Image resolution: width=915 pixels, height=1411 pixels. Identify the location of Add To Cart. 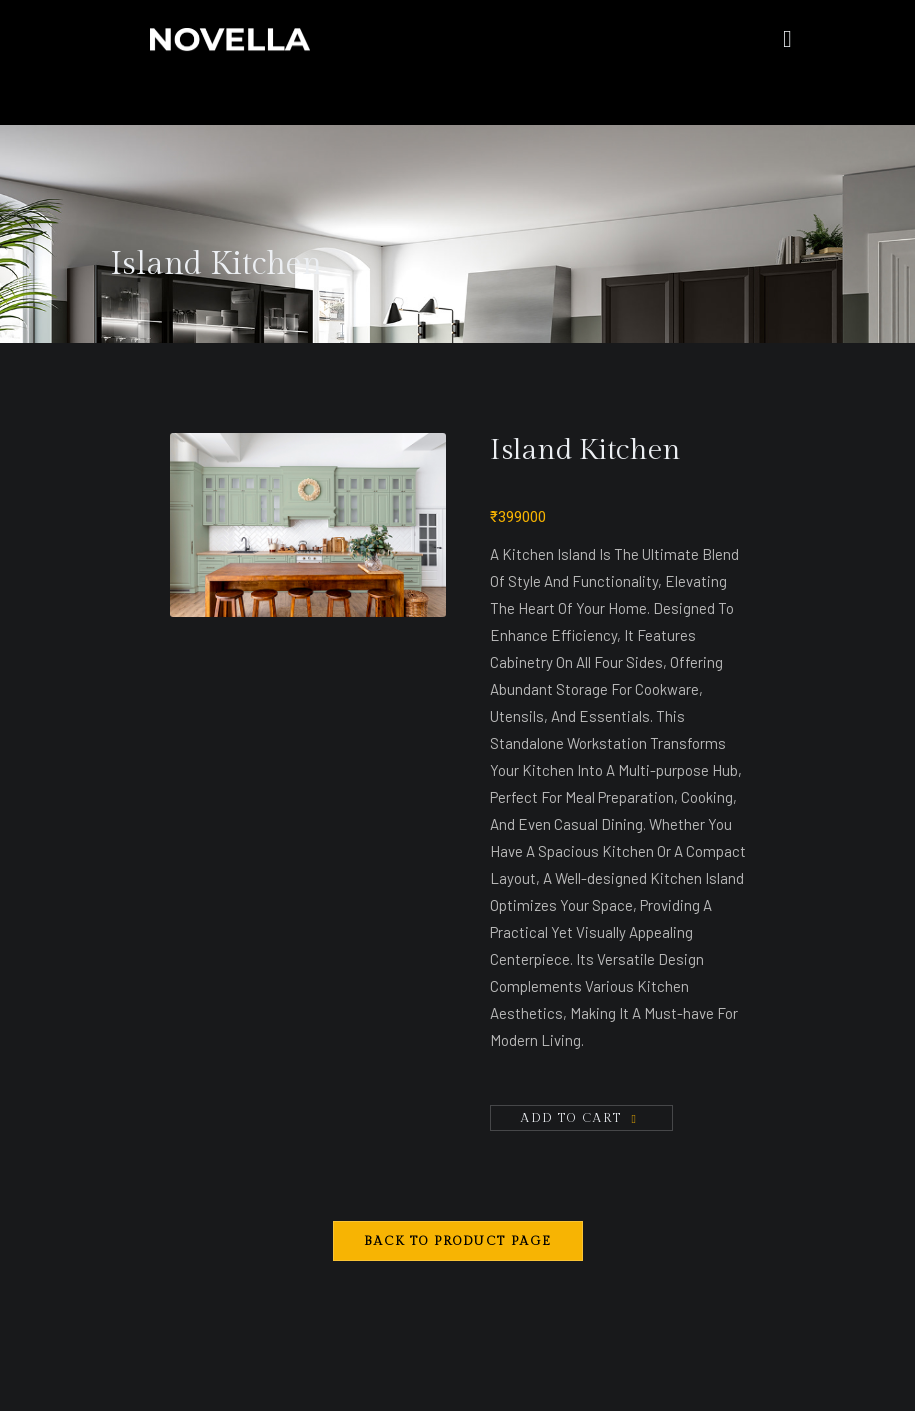
(571, 1118).